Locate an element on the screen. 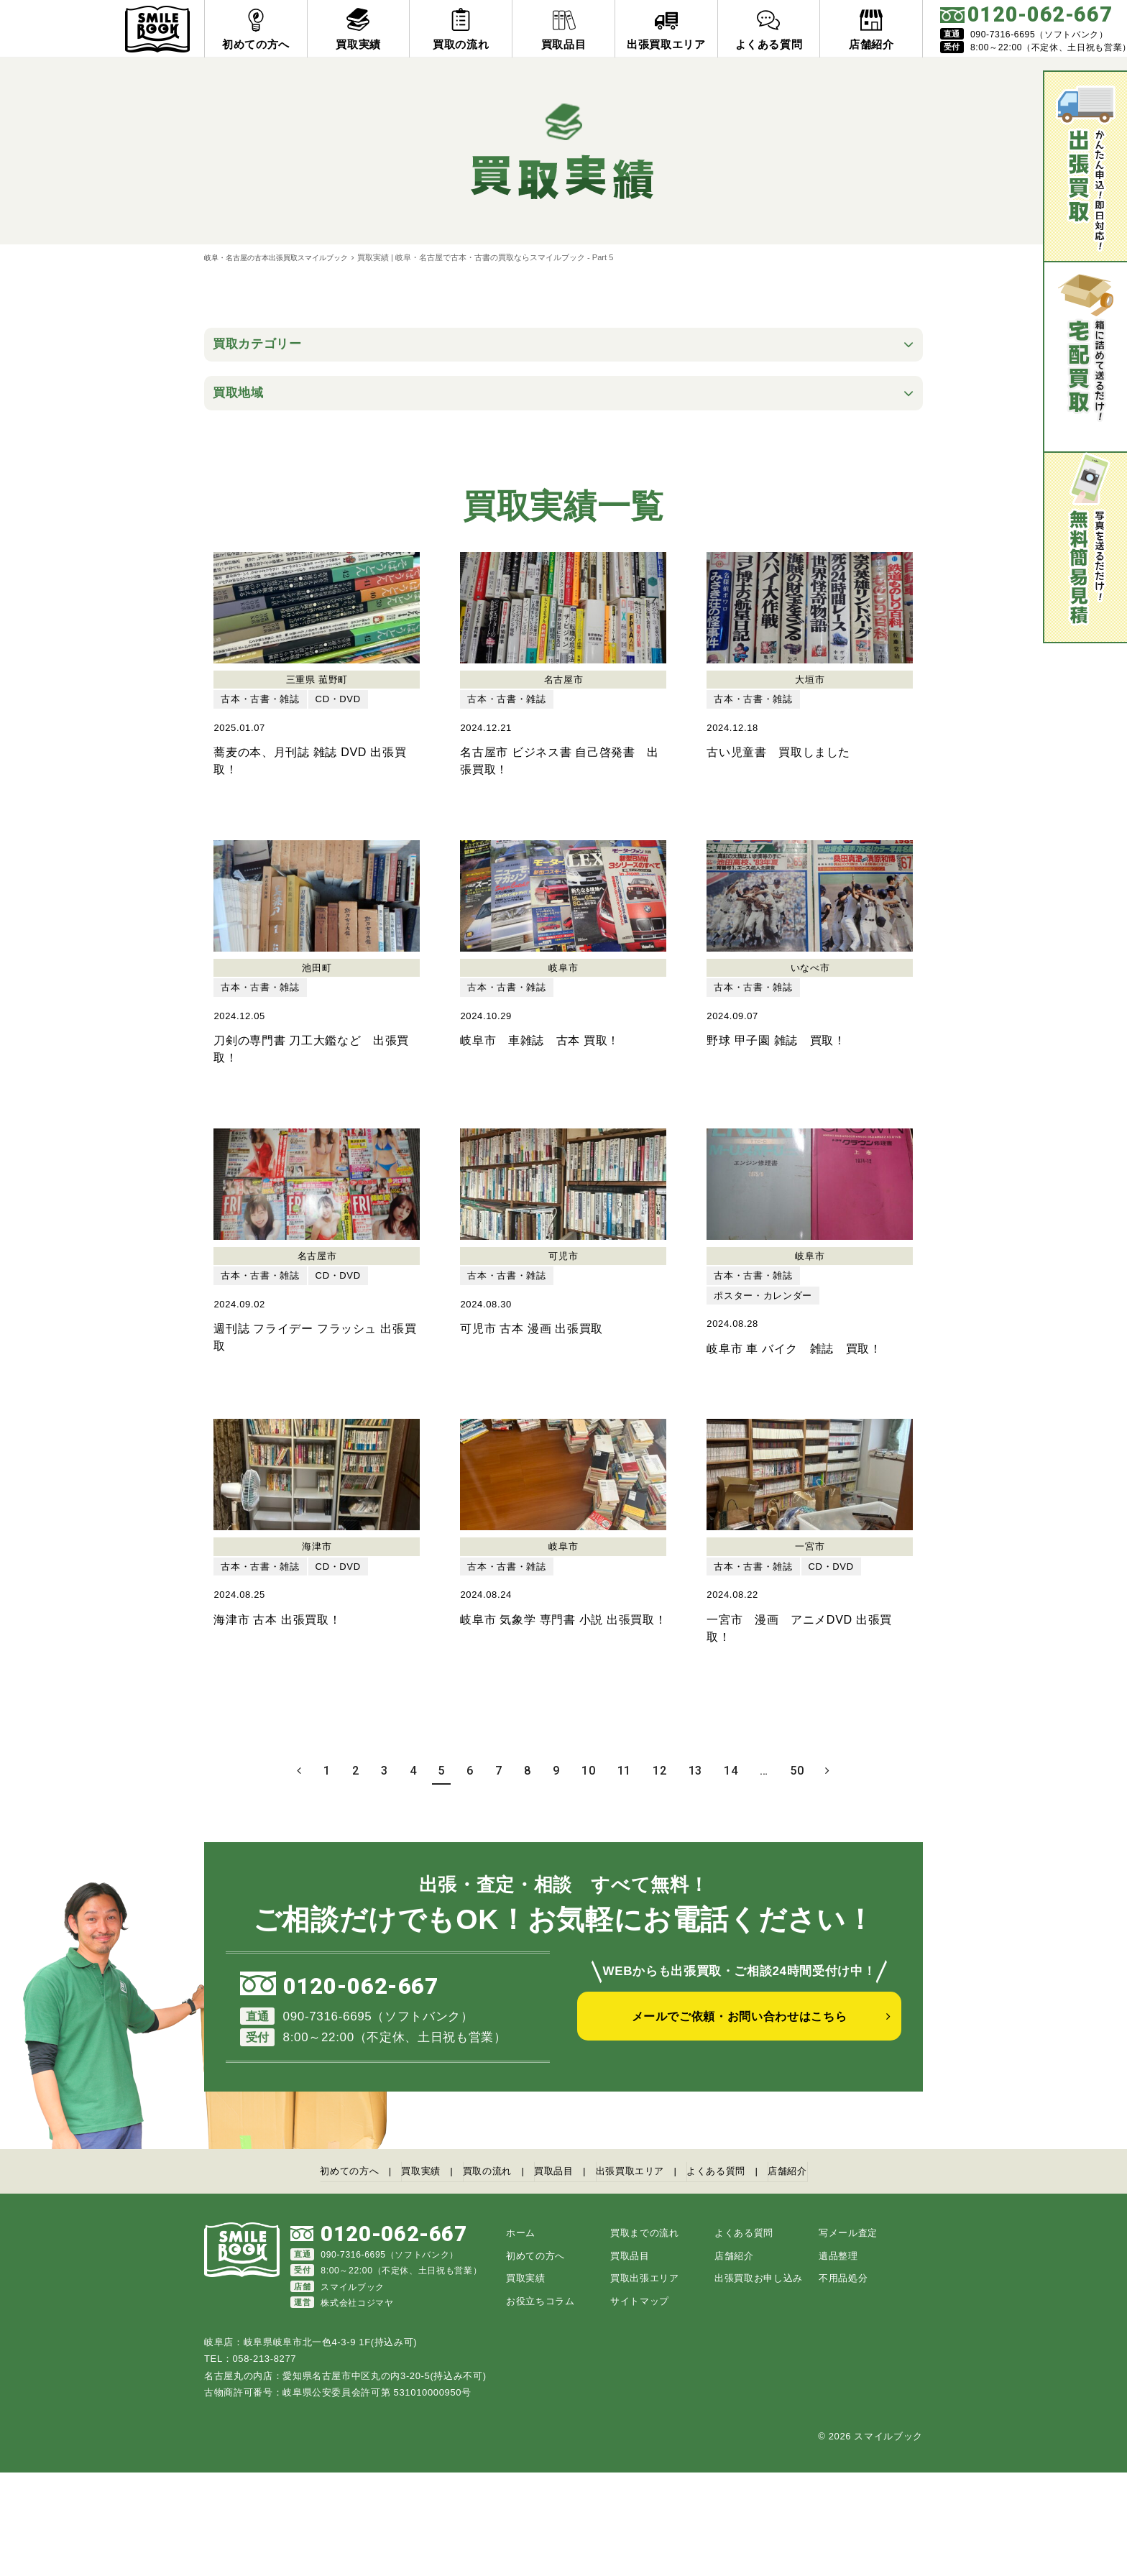 The height and width of the screenshot is (2576, 1127). 店舗紹介 is located at coordinates (818, 2277).